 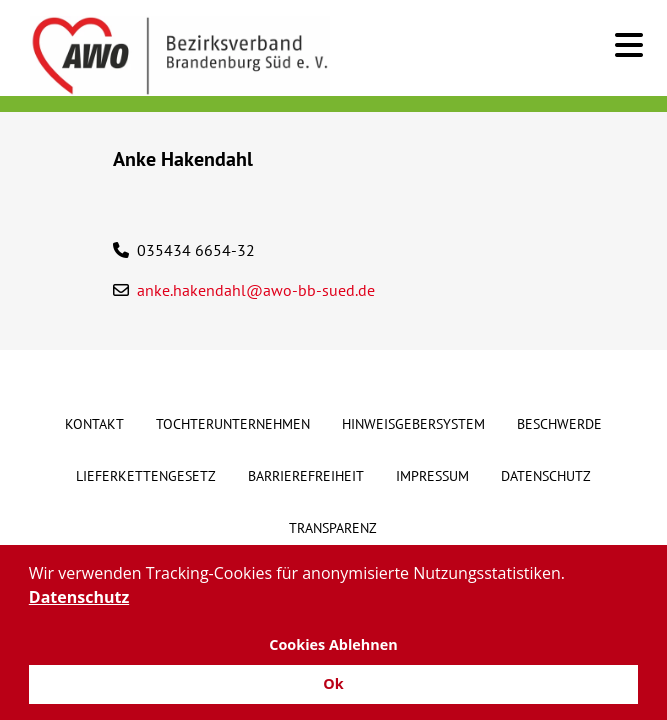 I want to click on Kontakt, so click(x=94, y=424).